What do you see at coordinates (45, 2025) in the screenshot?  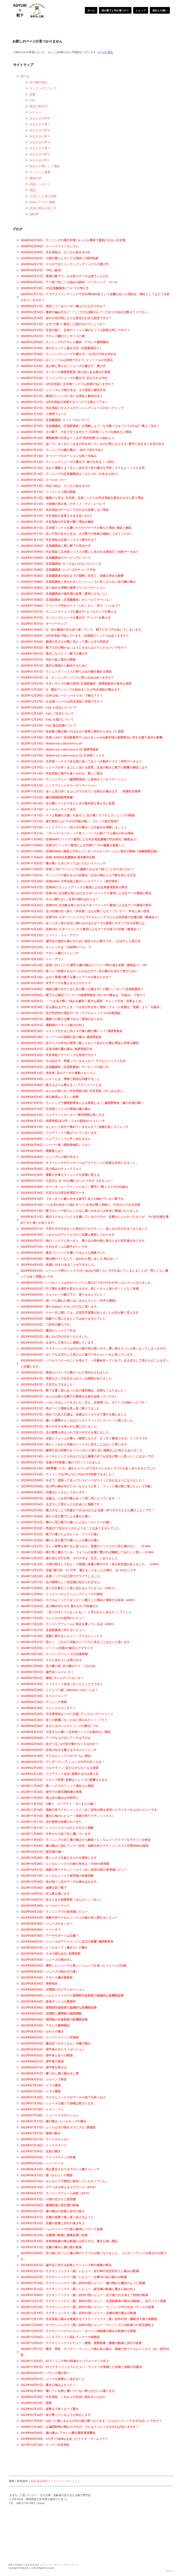 I see `2023年08月03日 - アキレス腱周囲炎` at bounding box center [45, 2025].